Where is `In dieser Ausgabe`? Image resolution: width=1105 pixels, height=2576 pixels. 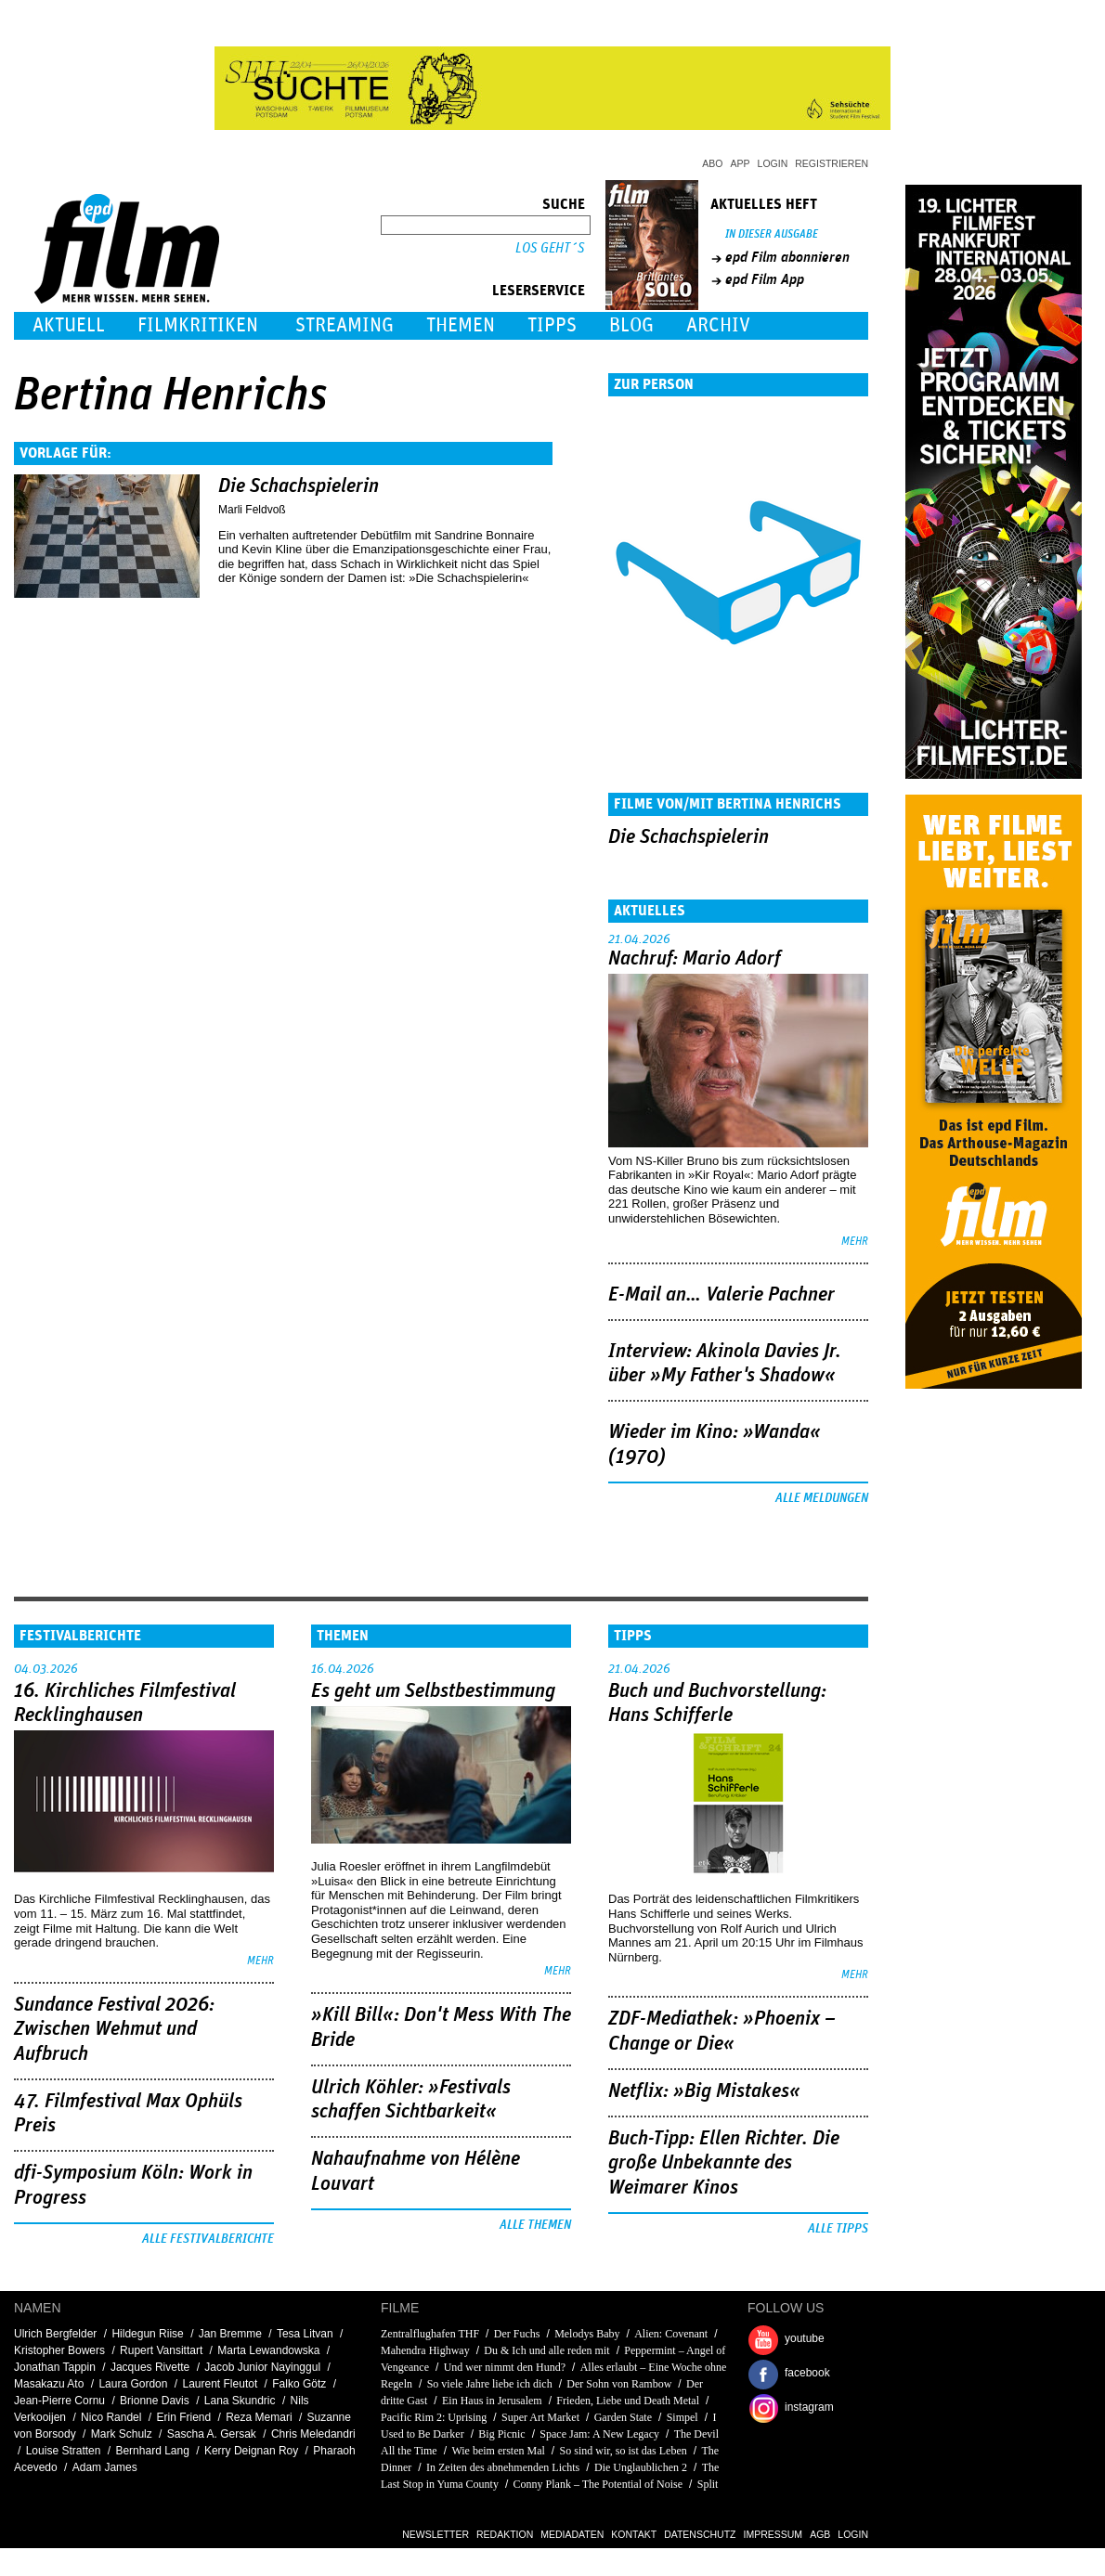
In dieser Ausgabe is located at coordinates (771, 234).